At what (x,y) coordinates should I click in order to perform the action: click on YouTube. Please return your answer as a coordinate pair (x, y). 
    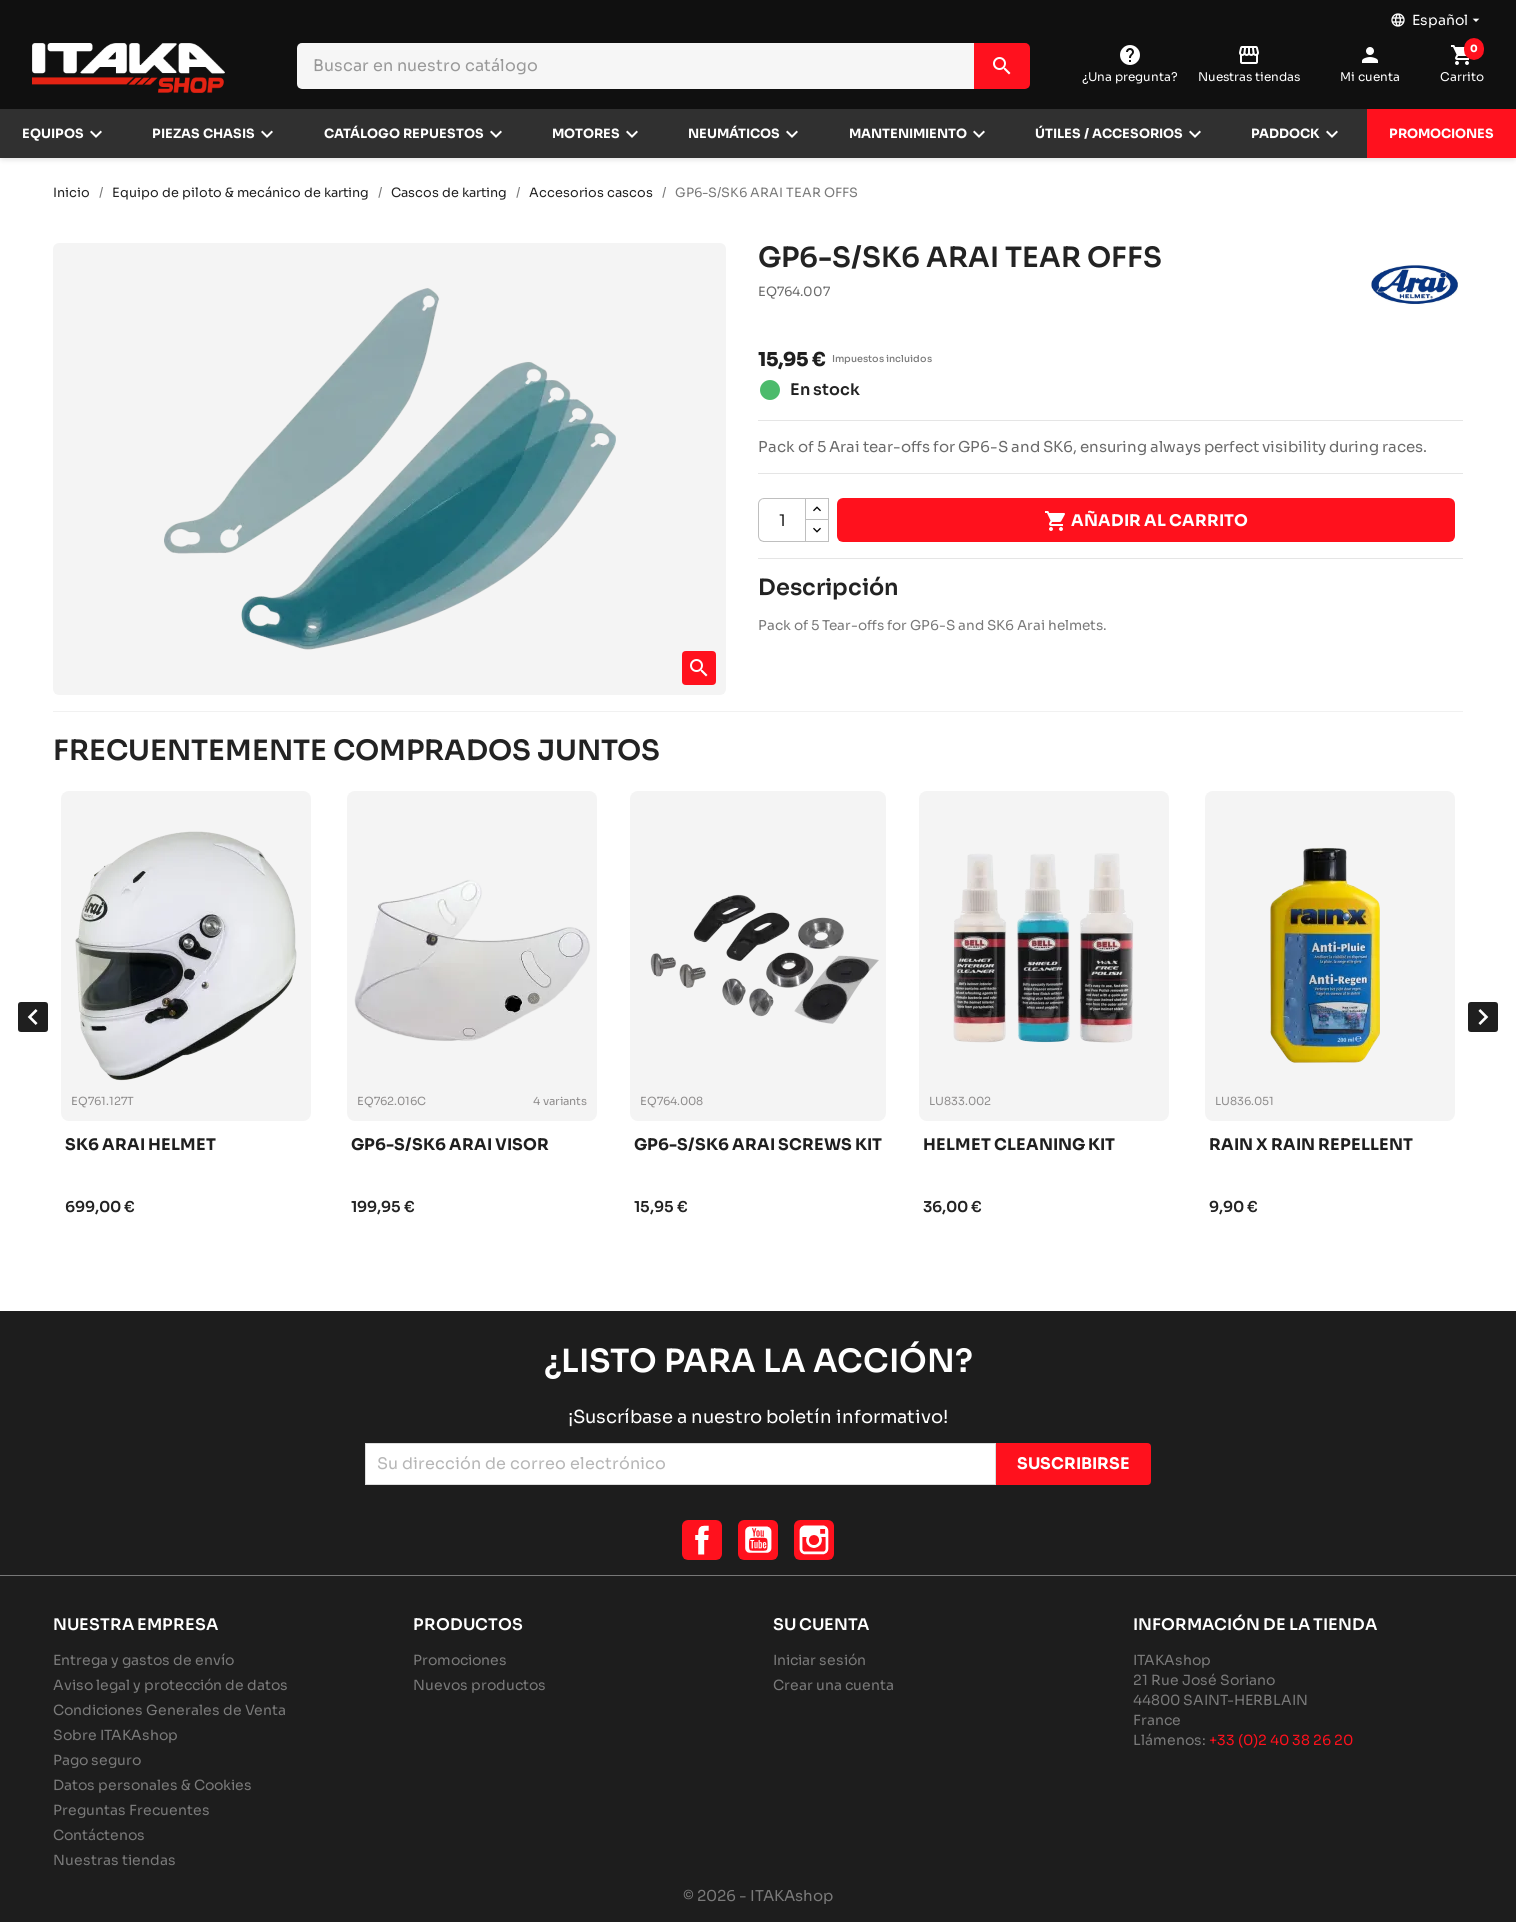
    Looking at the image, I should click on (758, 1540).